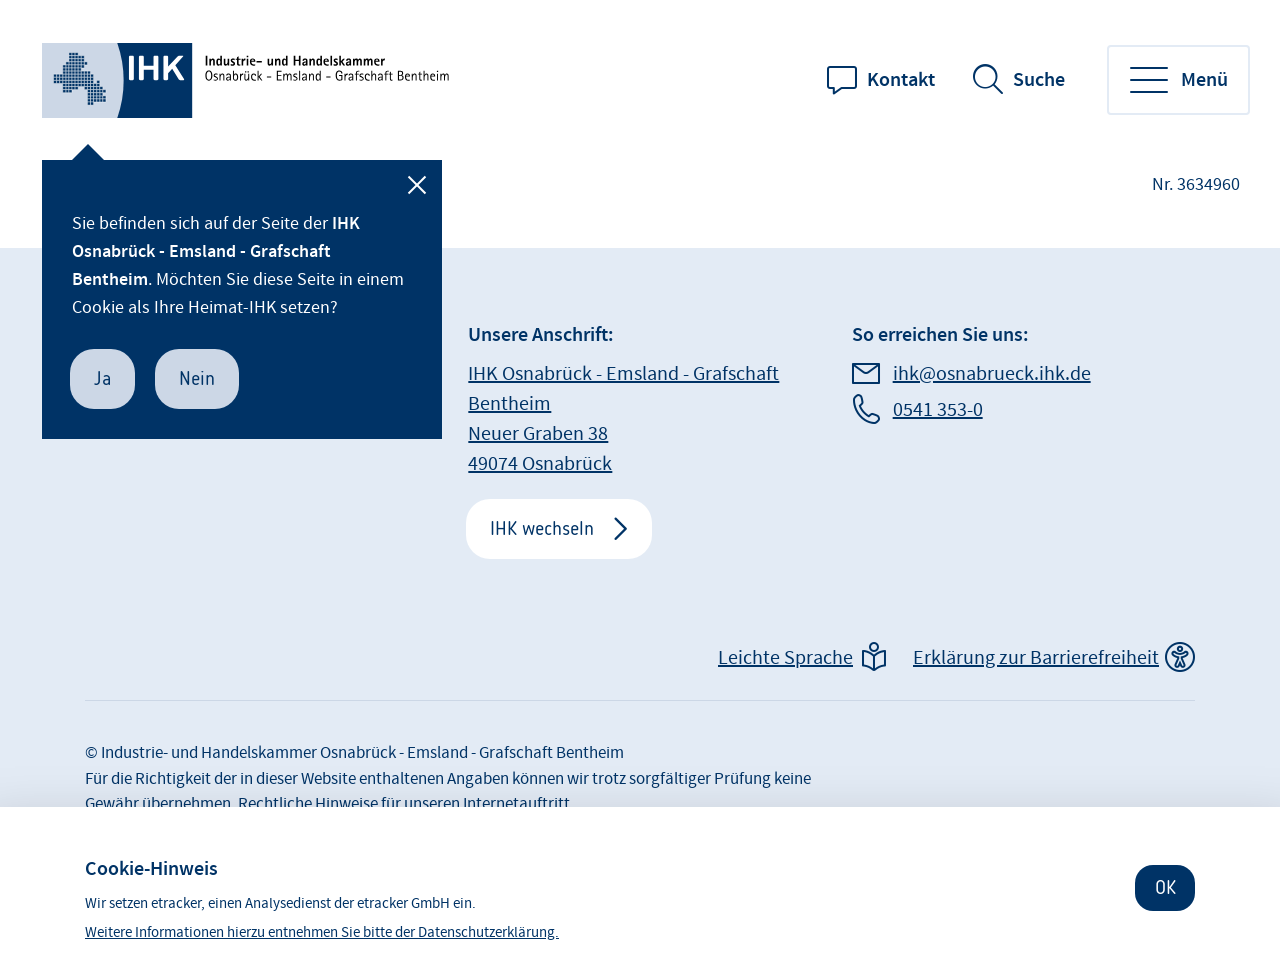  Describe the element at coordinates (542, 528) in the screenshot. I see `IHK wechseln` at that location.